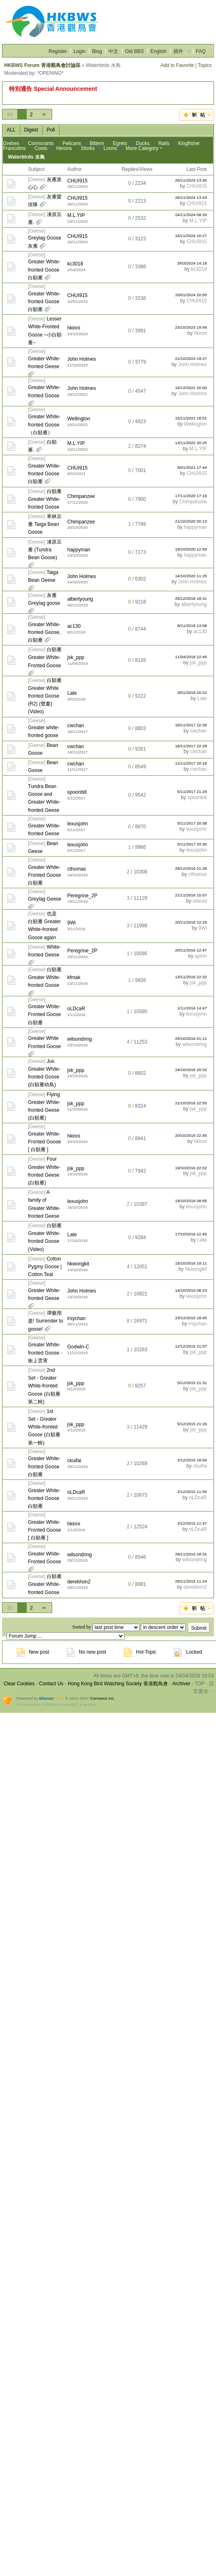 This screenshot has height=2576, width=216. What do you see at coordinates (88, 148) in the screenshot?
I see `Storks` at bounding box center [88, 148].